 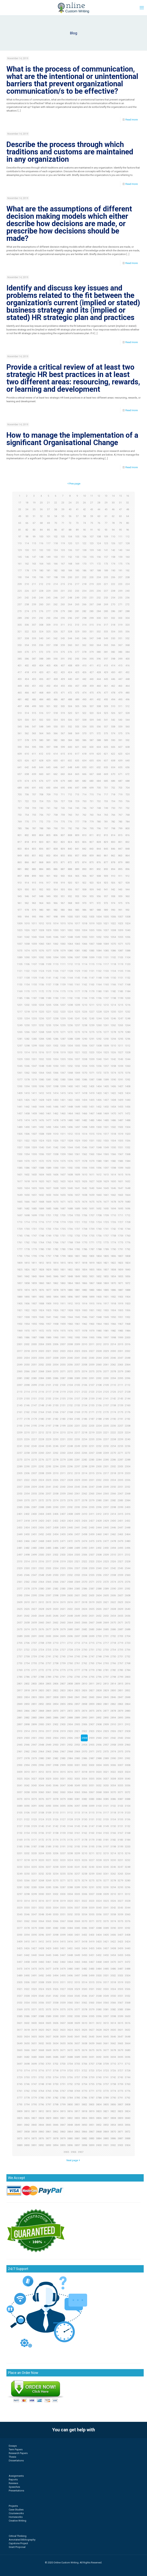 I want to click on 2995, so click(x=34, y=1765).